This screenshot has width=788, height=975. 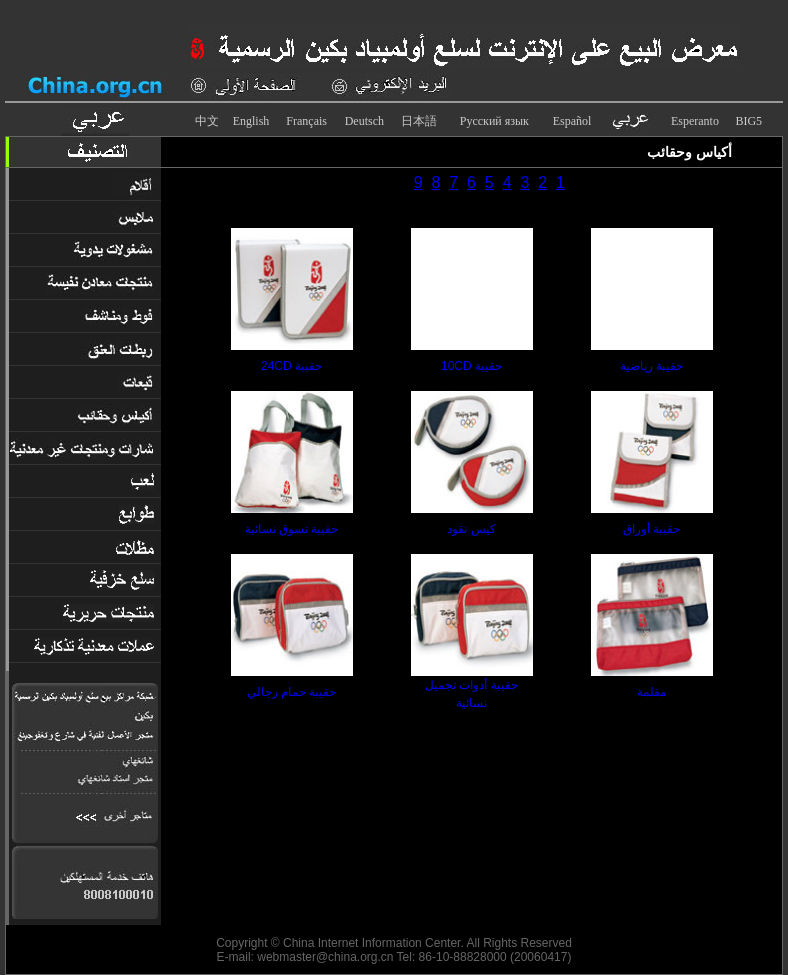 I want to click on 中文, so click(x=207, y=121).